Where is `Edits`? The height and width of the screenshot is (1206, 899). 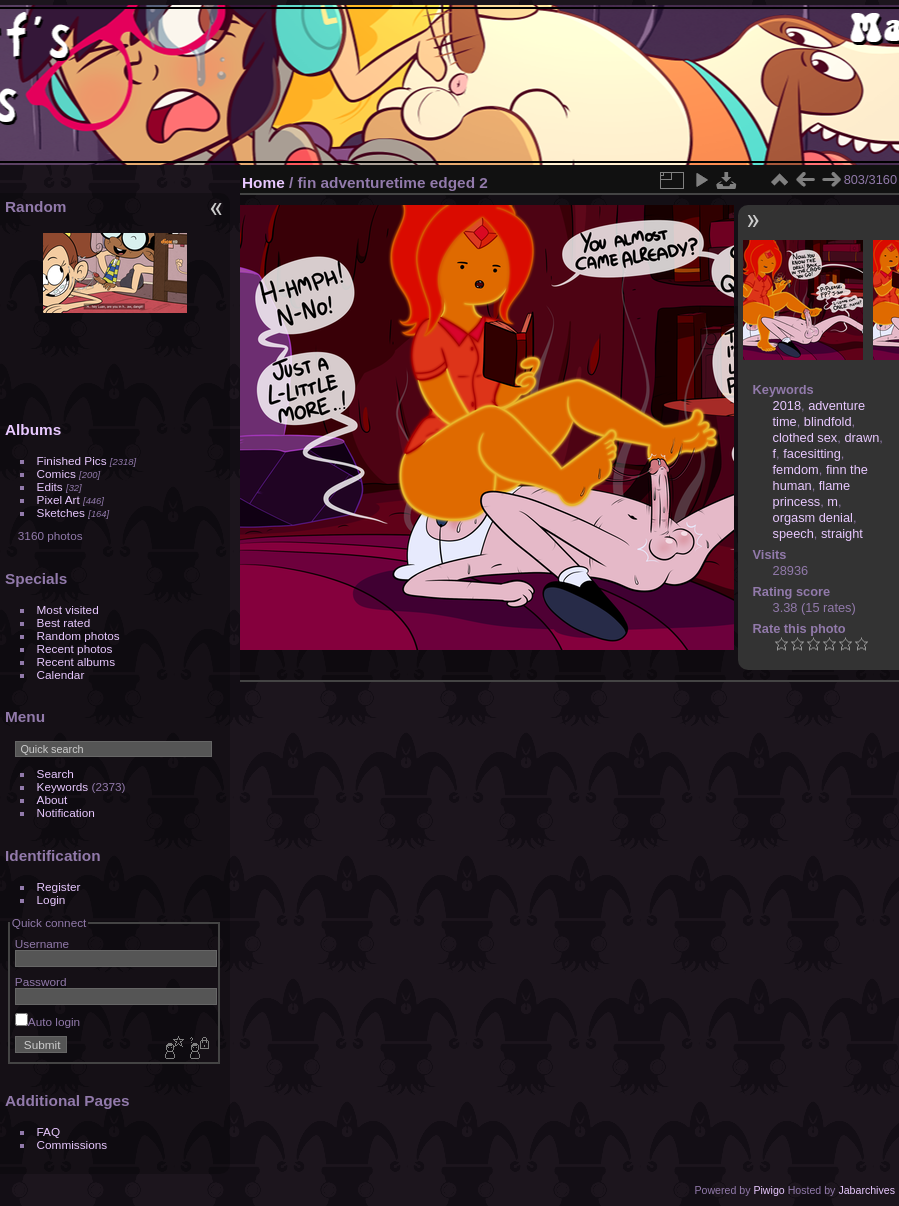 Edits is located at coordinates (50, 486).